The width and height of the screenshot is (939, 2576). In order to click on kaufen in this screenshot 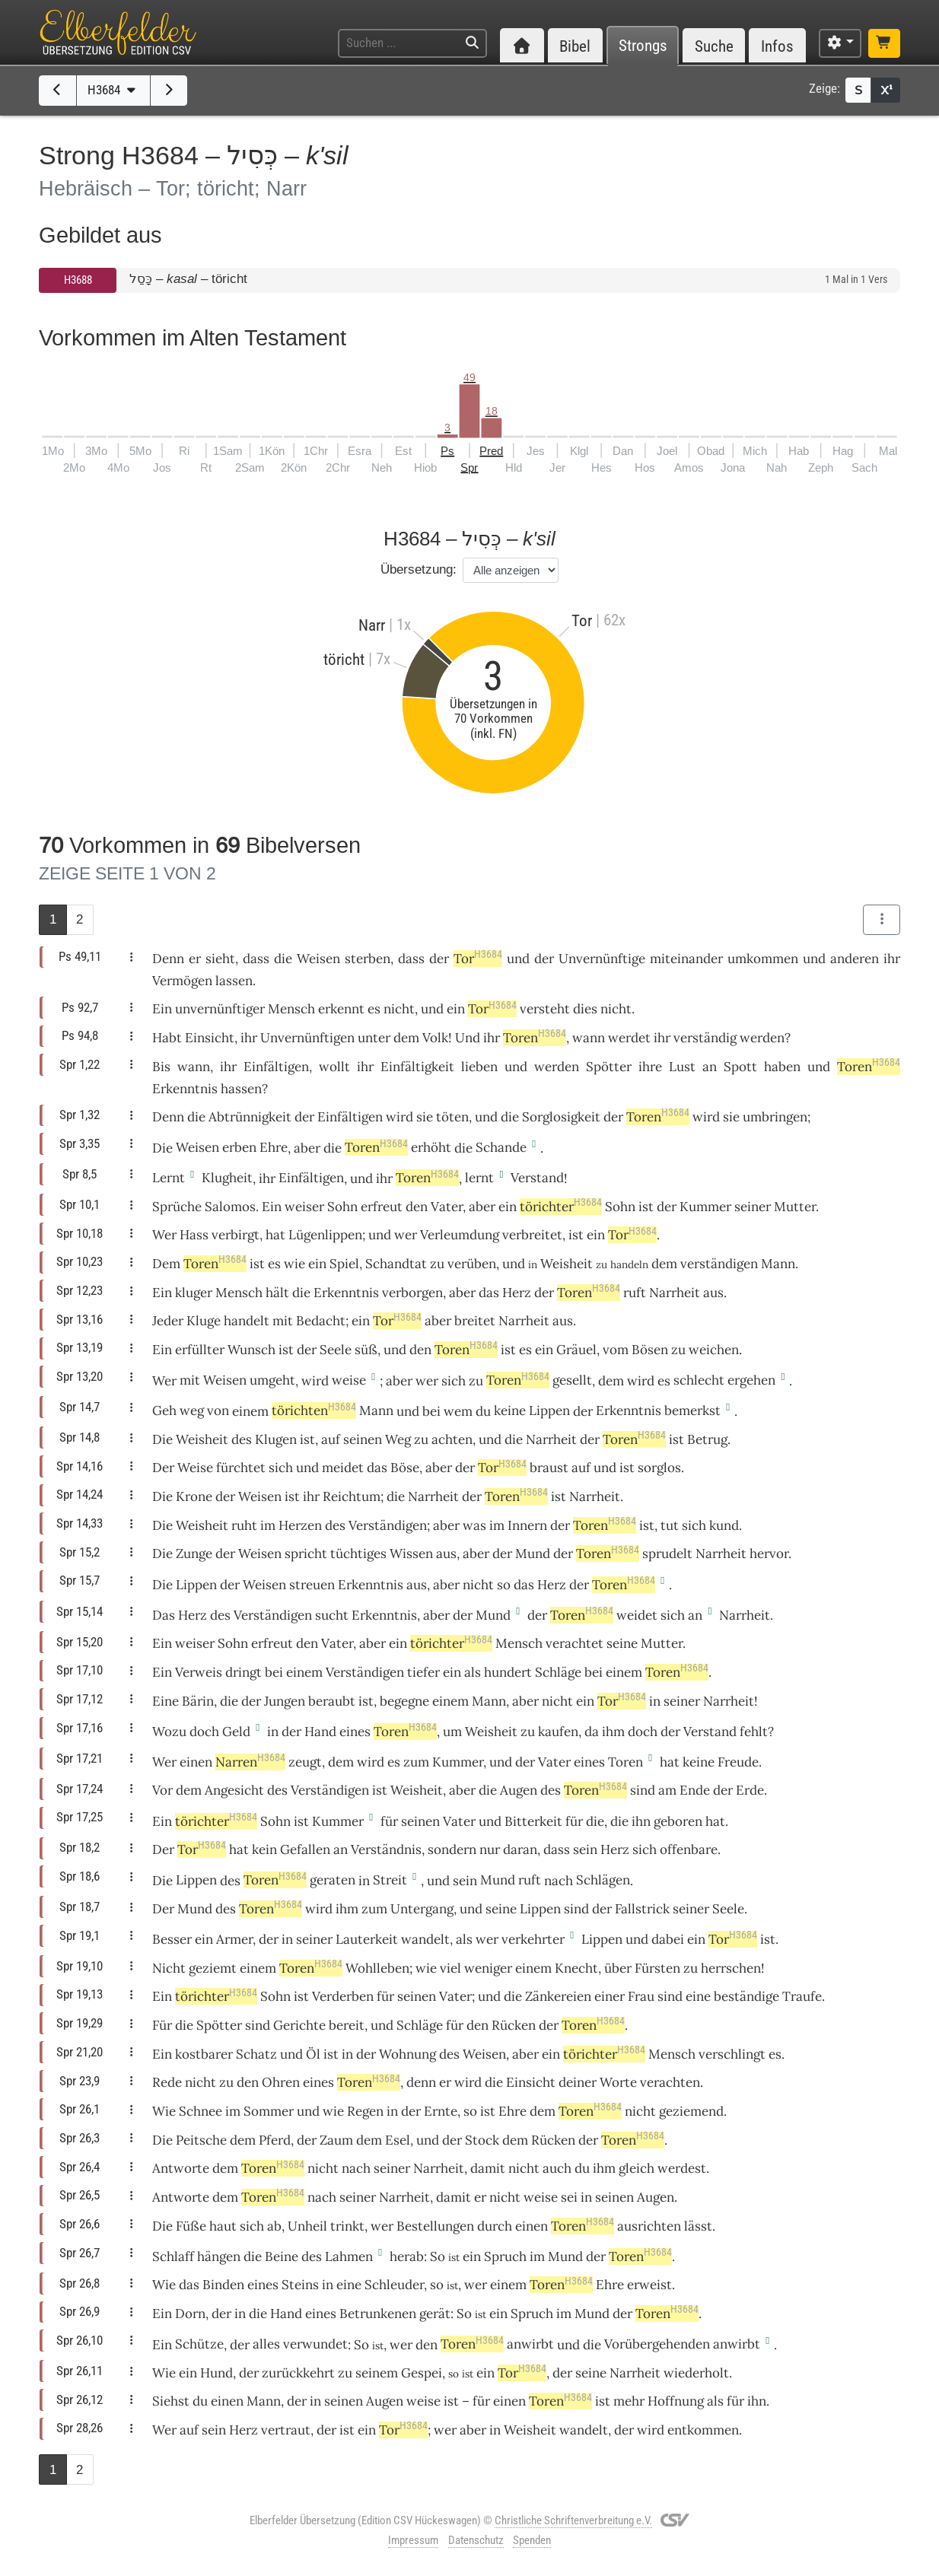, I will do `click(558, 1731)`.